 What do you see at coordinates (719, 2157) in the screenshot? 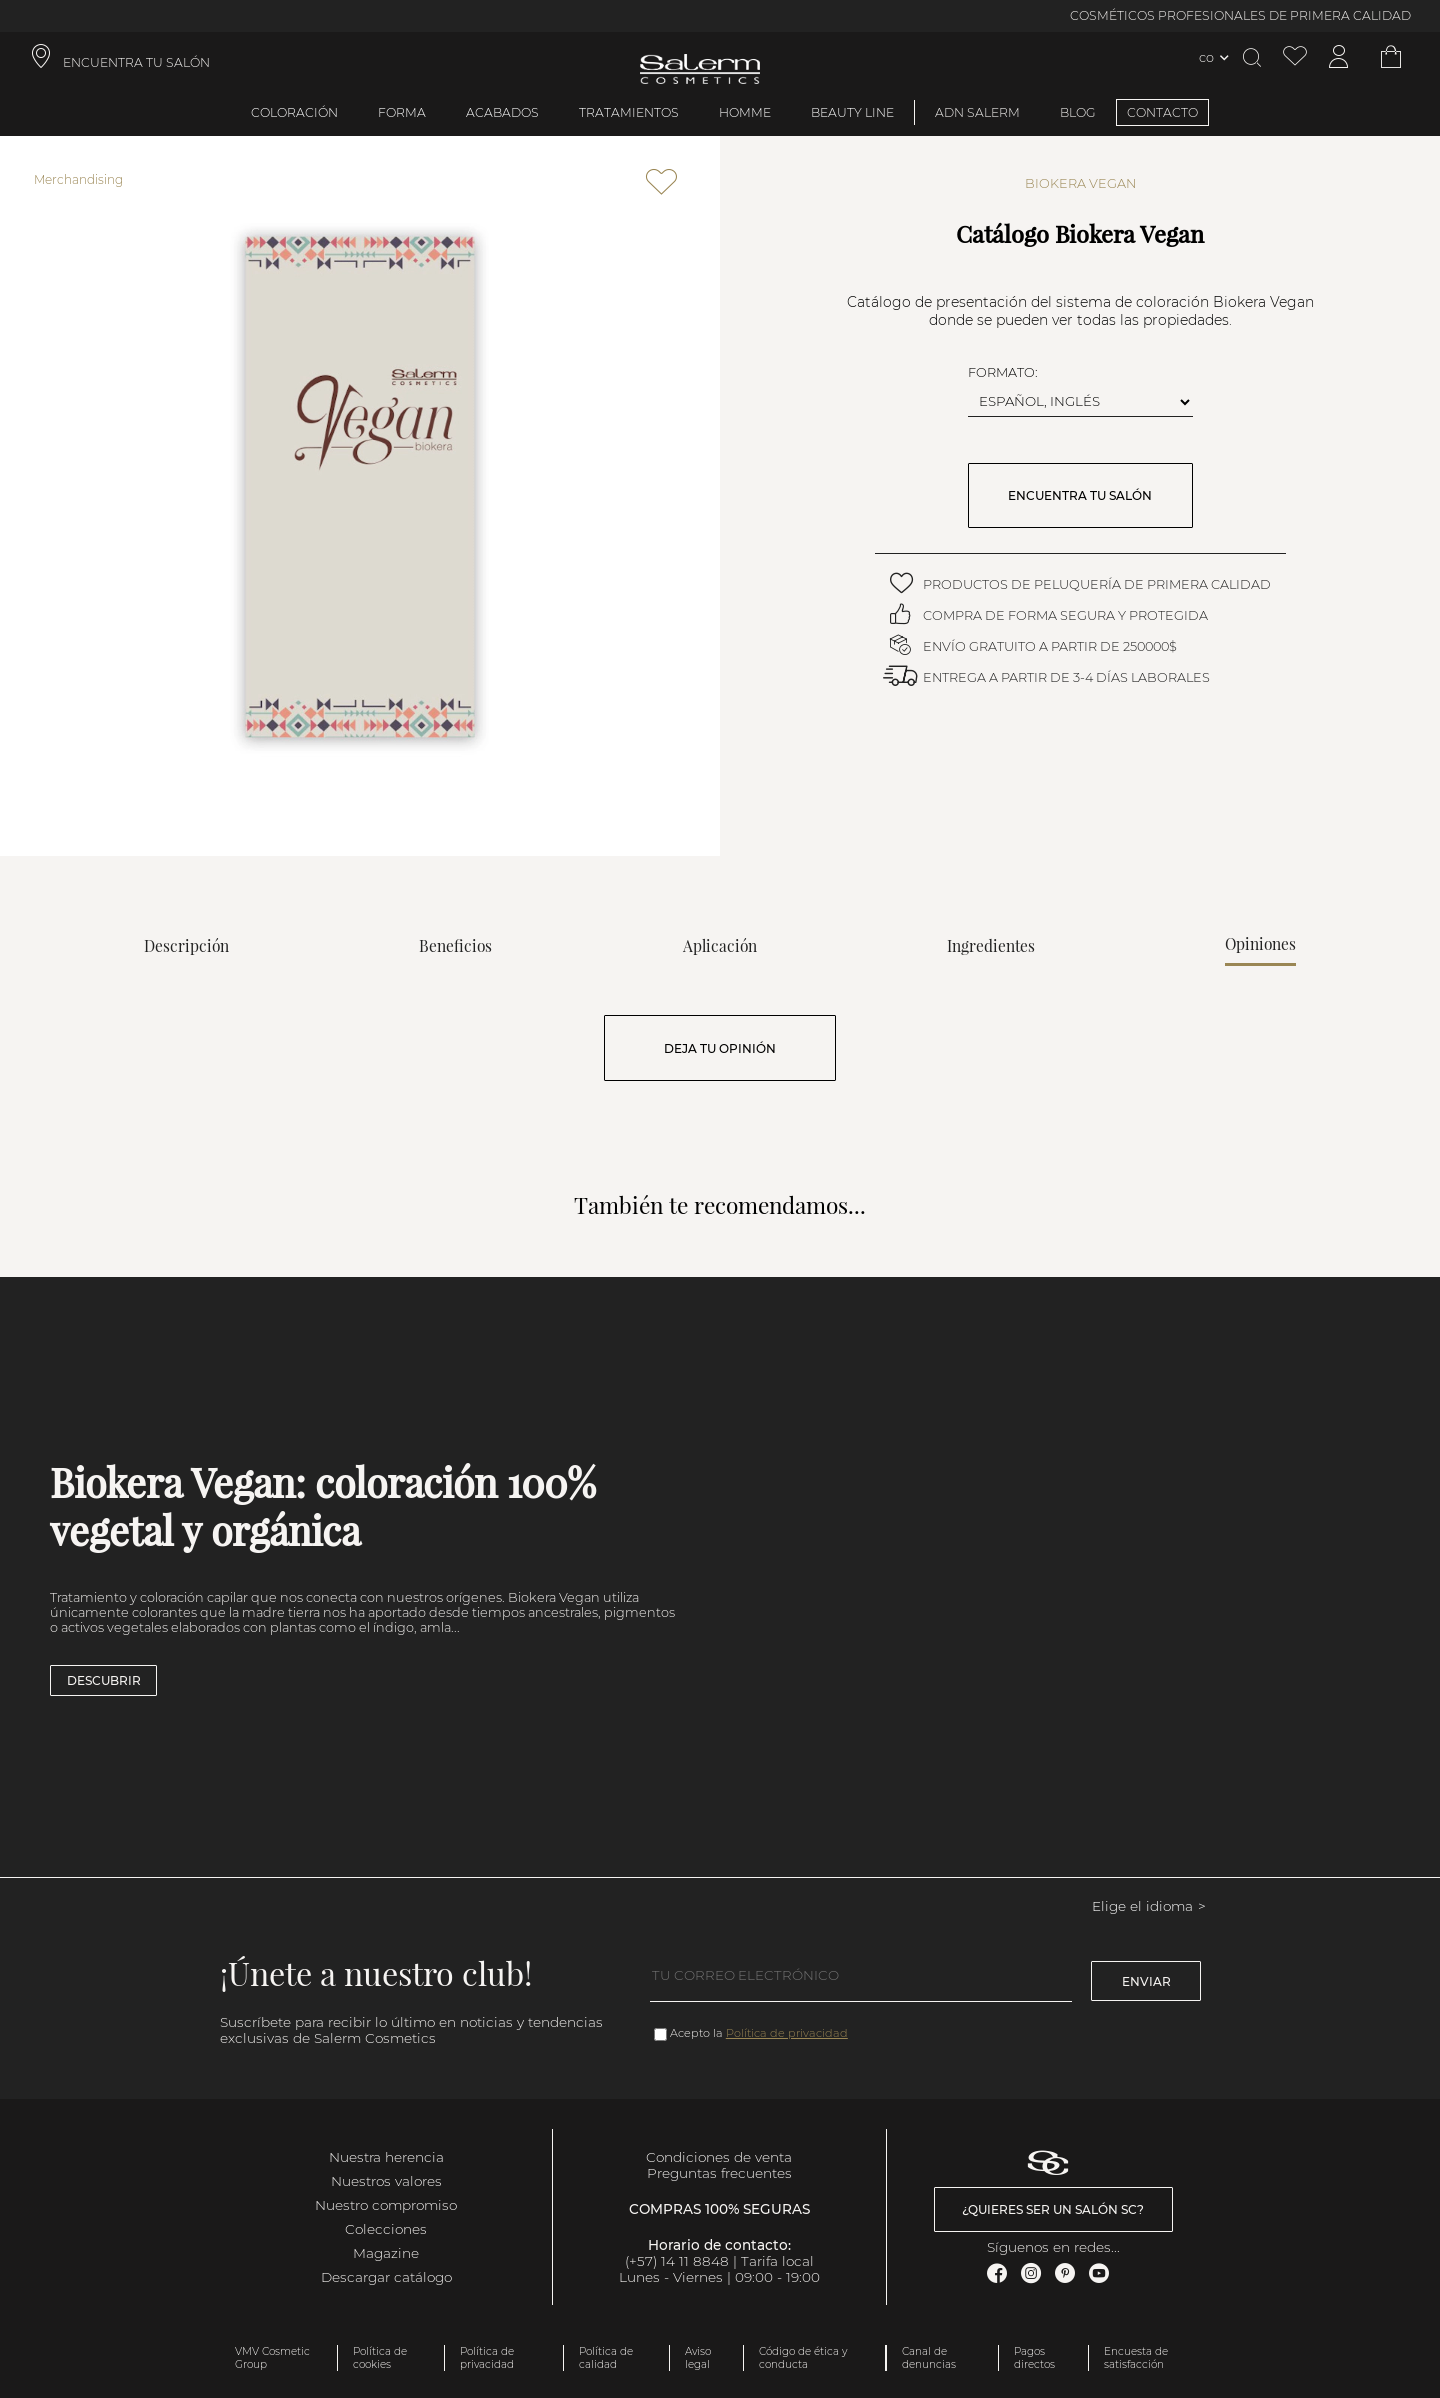
I see `Condiciones de venta [link]` at bounding box center [719, 2157].